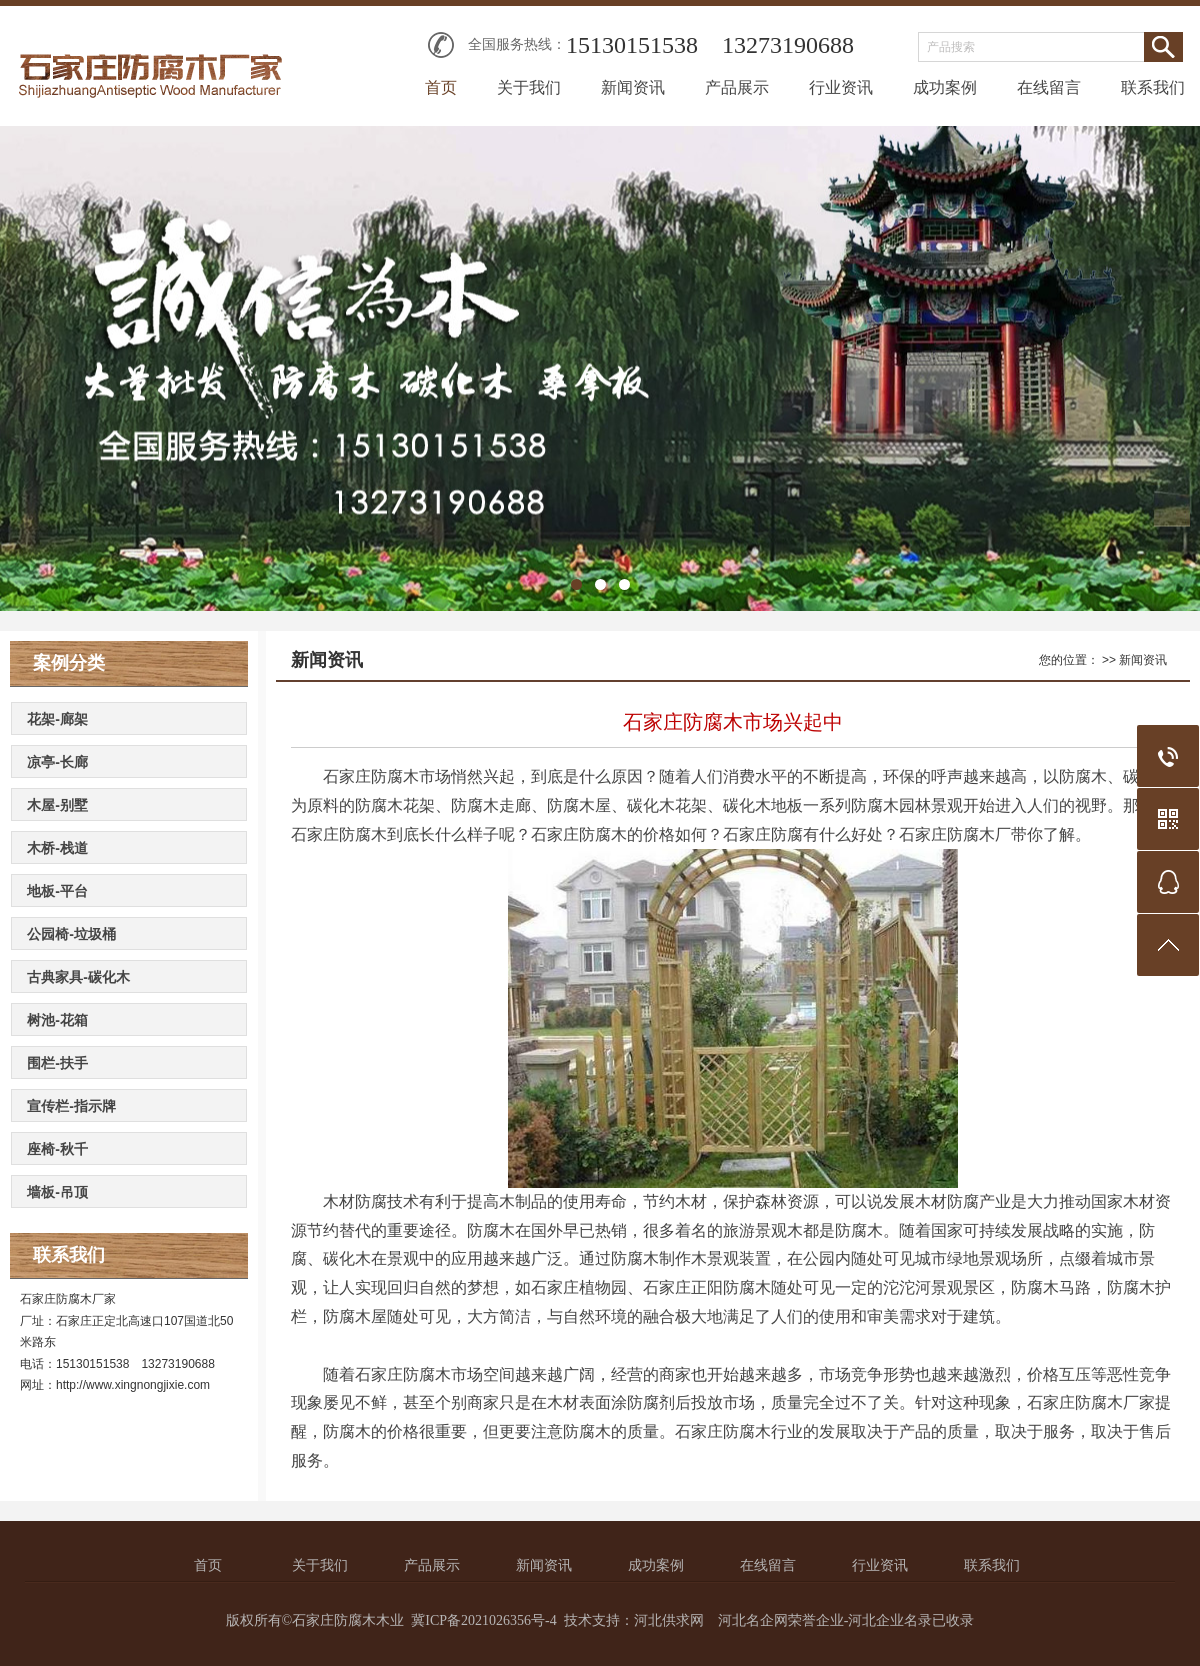 Image resolution: width=1200 pixels, height=1666 pixels. What do you see at coordinates (57, 848) in the screenshot?
I see `木桥-栈道` at bounding box center [57, 848].